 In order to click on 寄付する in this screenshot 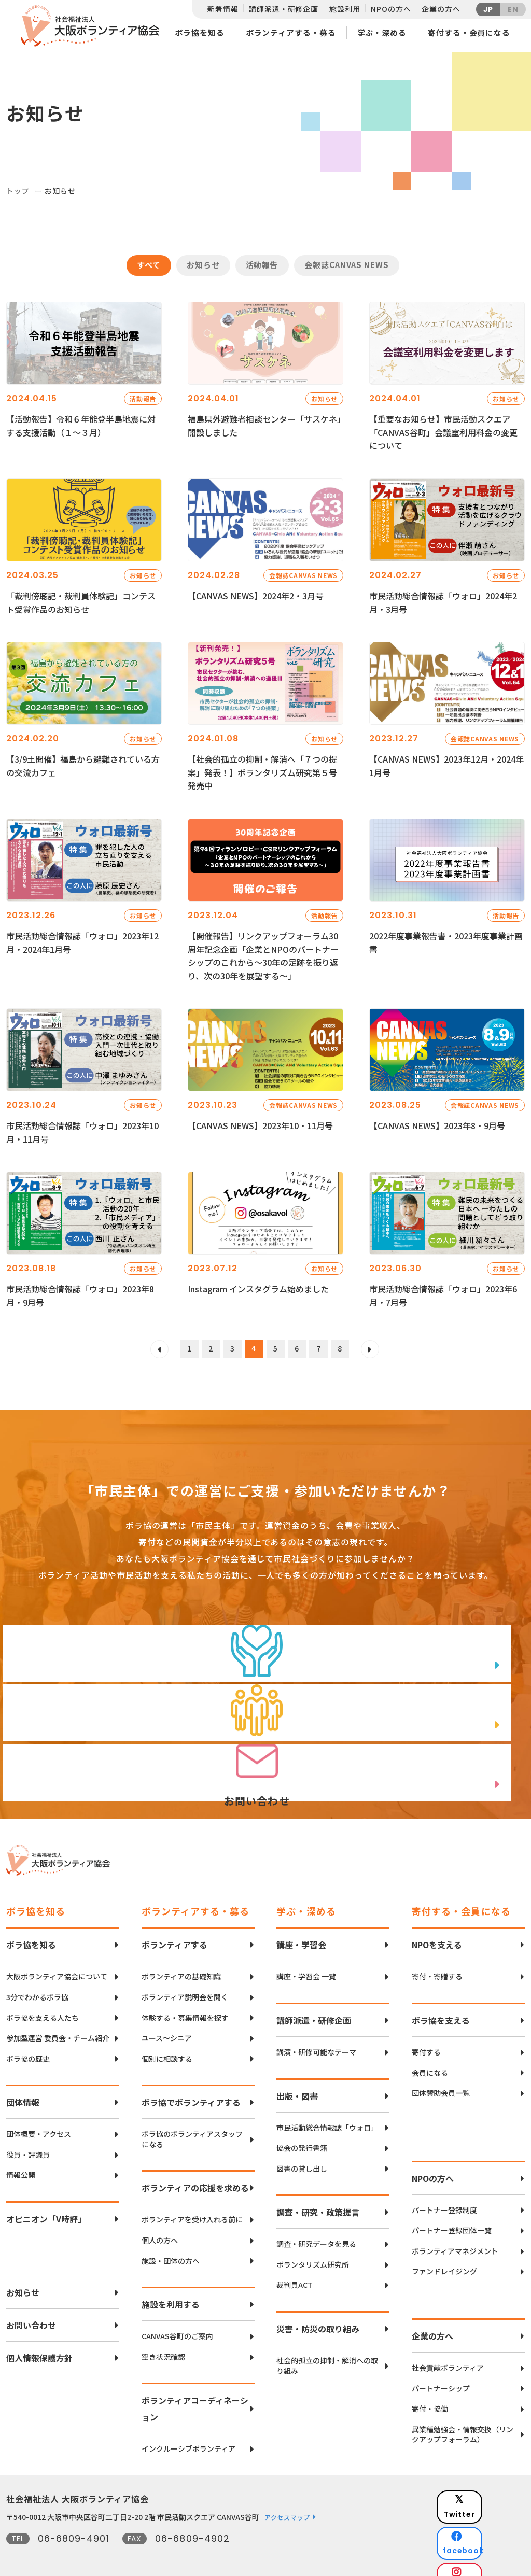, I will do `click(426, 2032)`.